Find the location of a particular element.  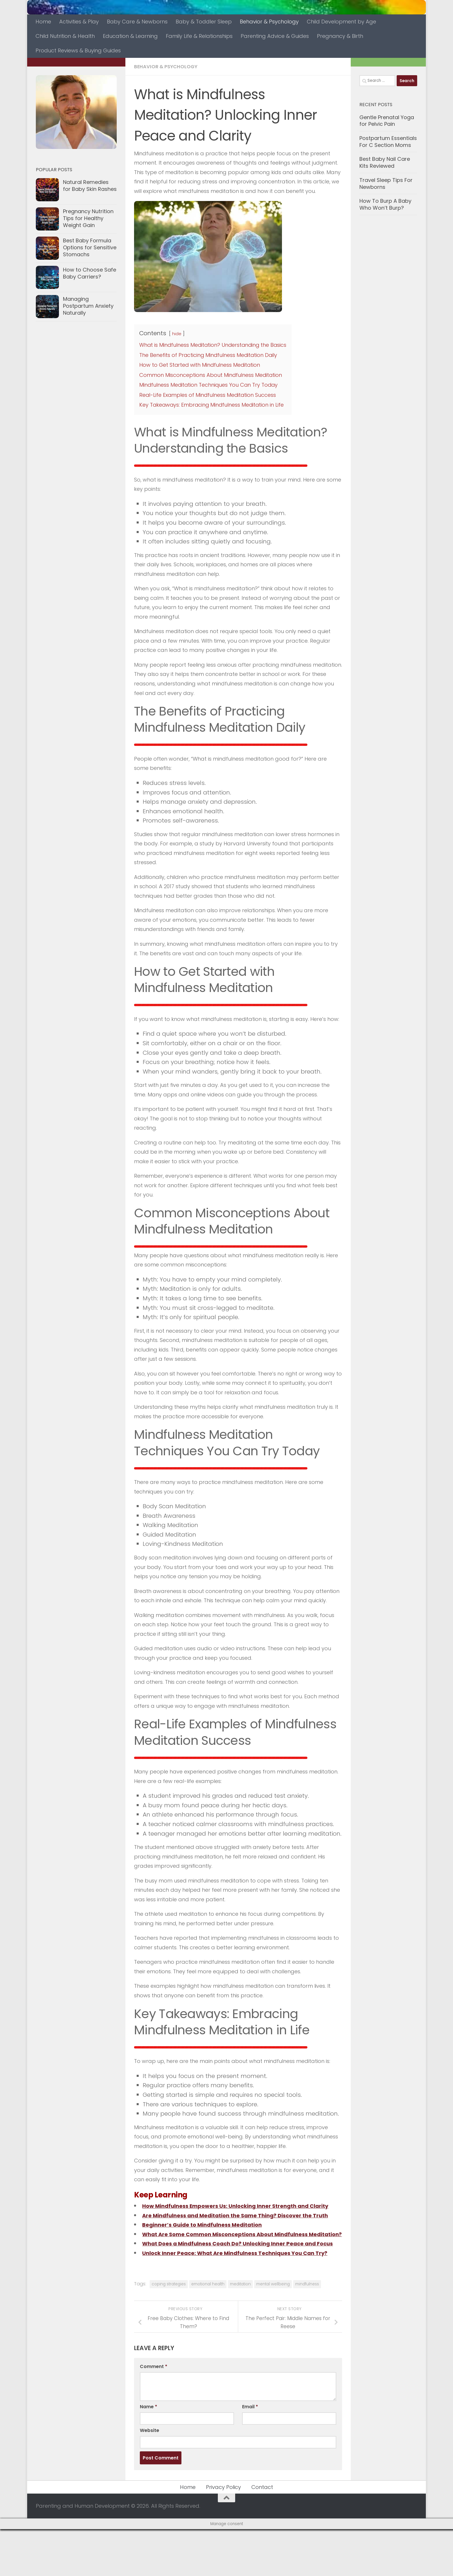

mindfulness is located at coordinates (307, 2330).